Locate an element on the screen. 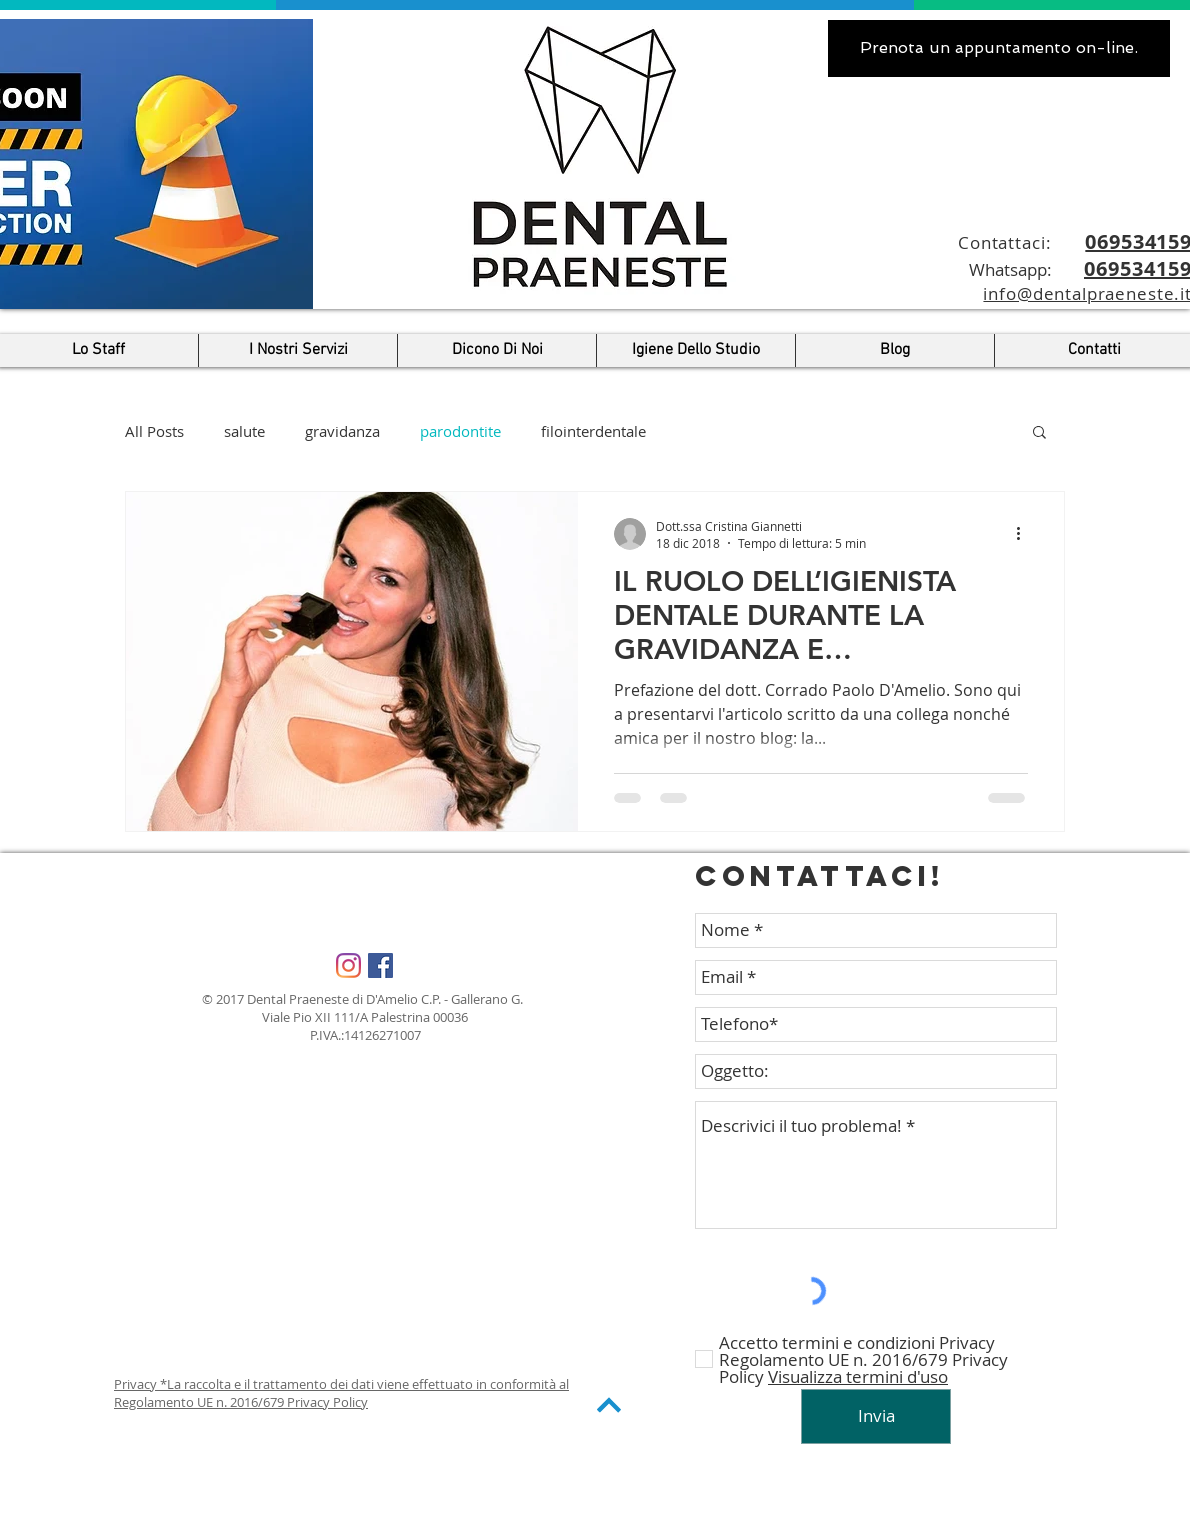 The image size is (1190, 1522). [Invia] is located at coordinates (876, 1416).